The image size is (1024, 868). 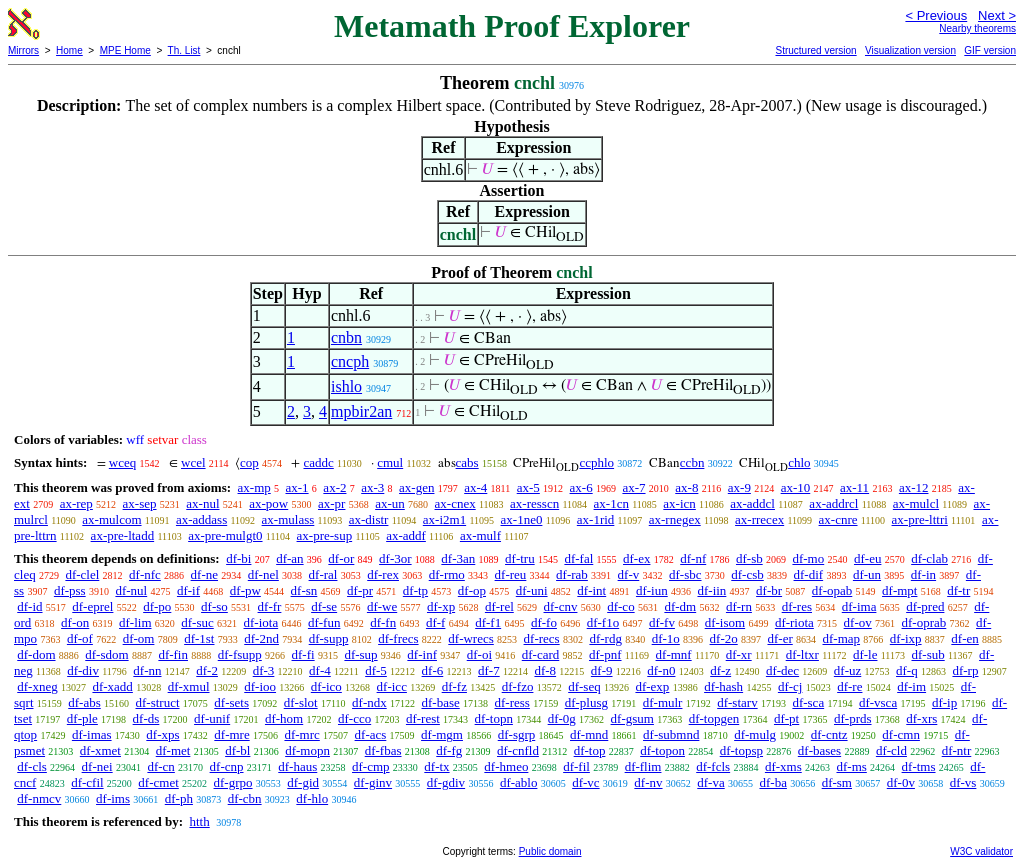 I want to click on df-ima, so click(x=859, y=606).